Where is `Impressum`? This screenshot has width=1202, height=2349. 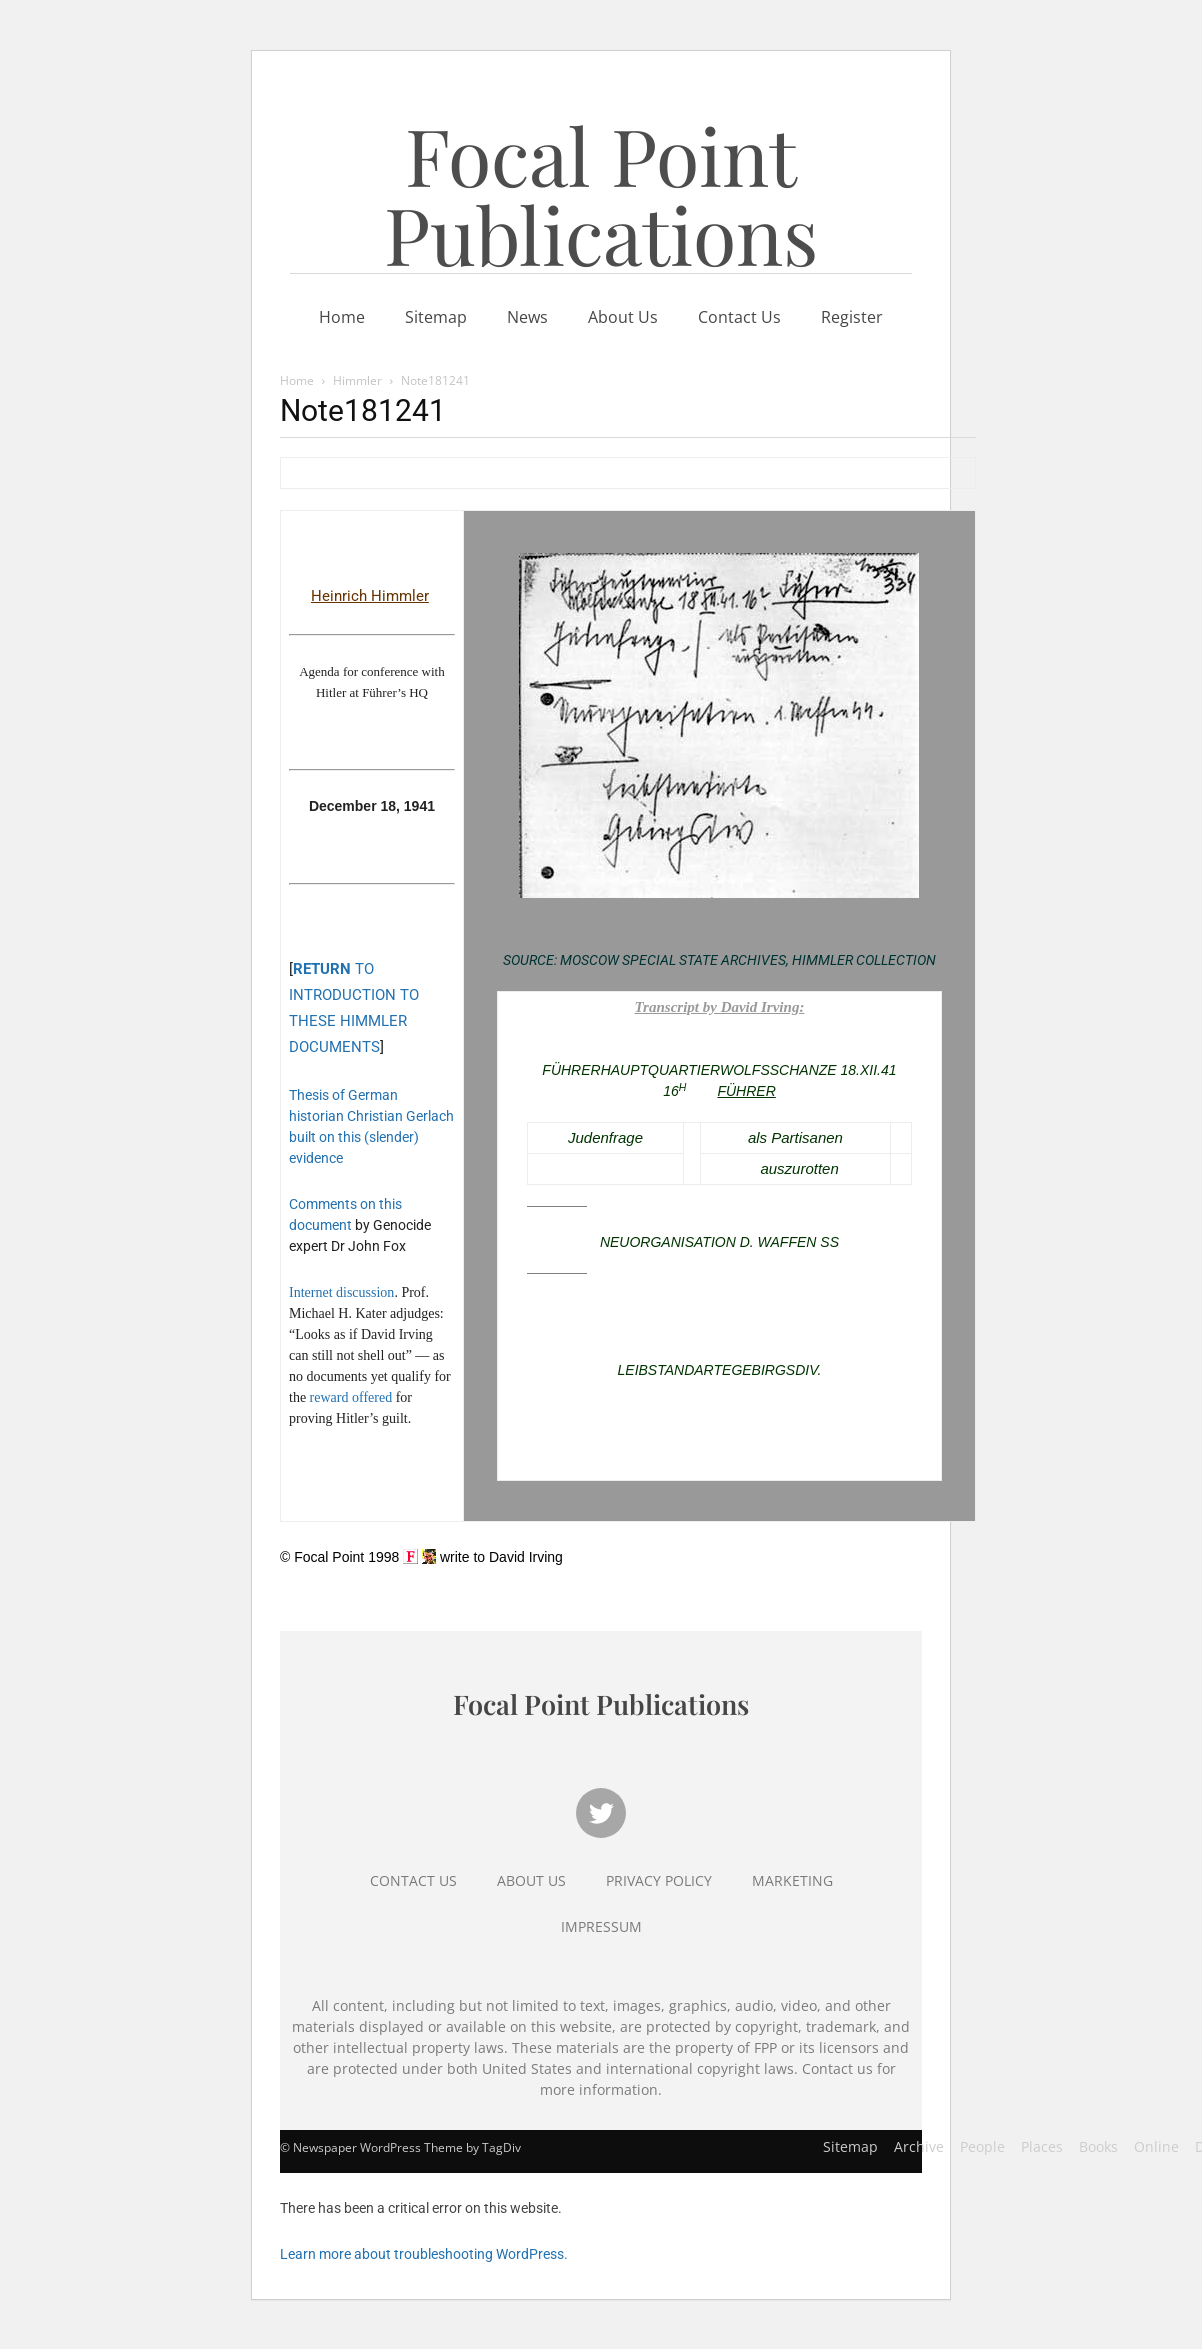
Impressum is located at coordinates (601, 1926).